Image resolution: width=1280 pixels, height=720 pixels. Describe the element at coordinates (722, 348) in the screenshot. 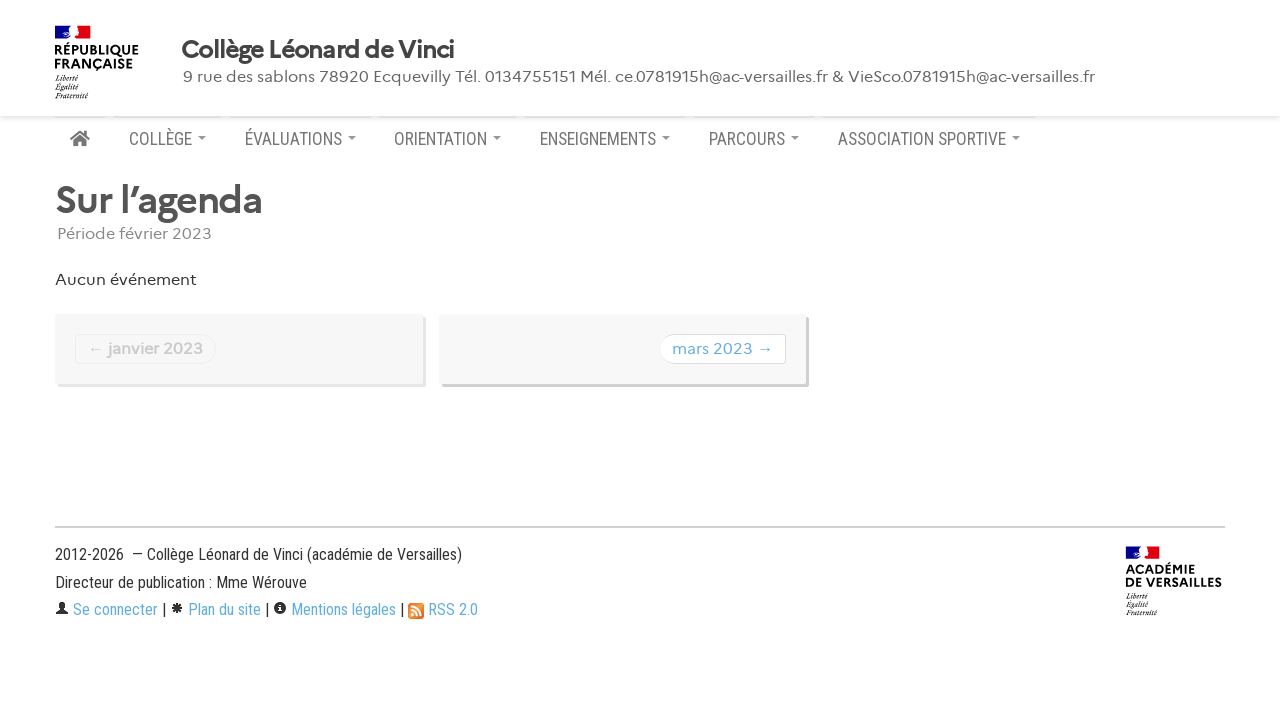

I see `mars 2023 →` at that location.